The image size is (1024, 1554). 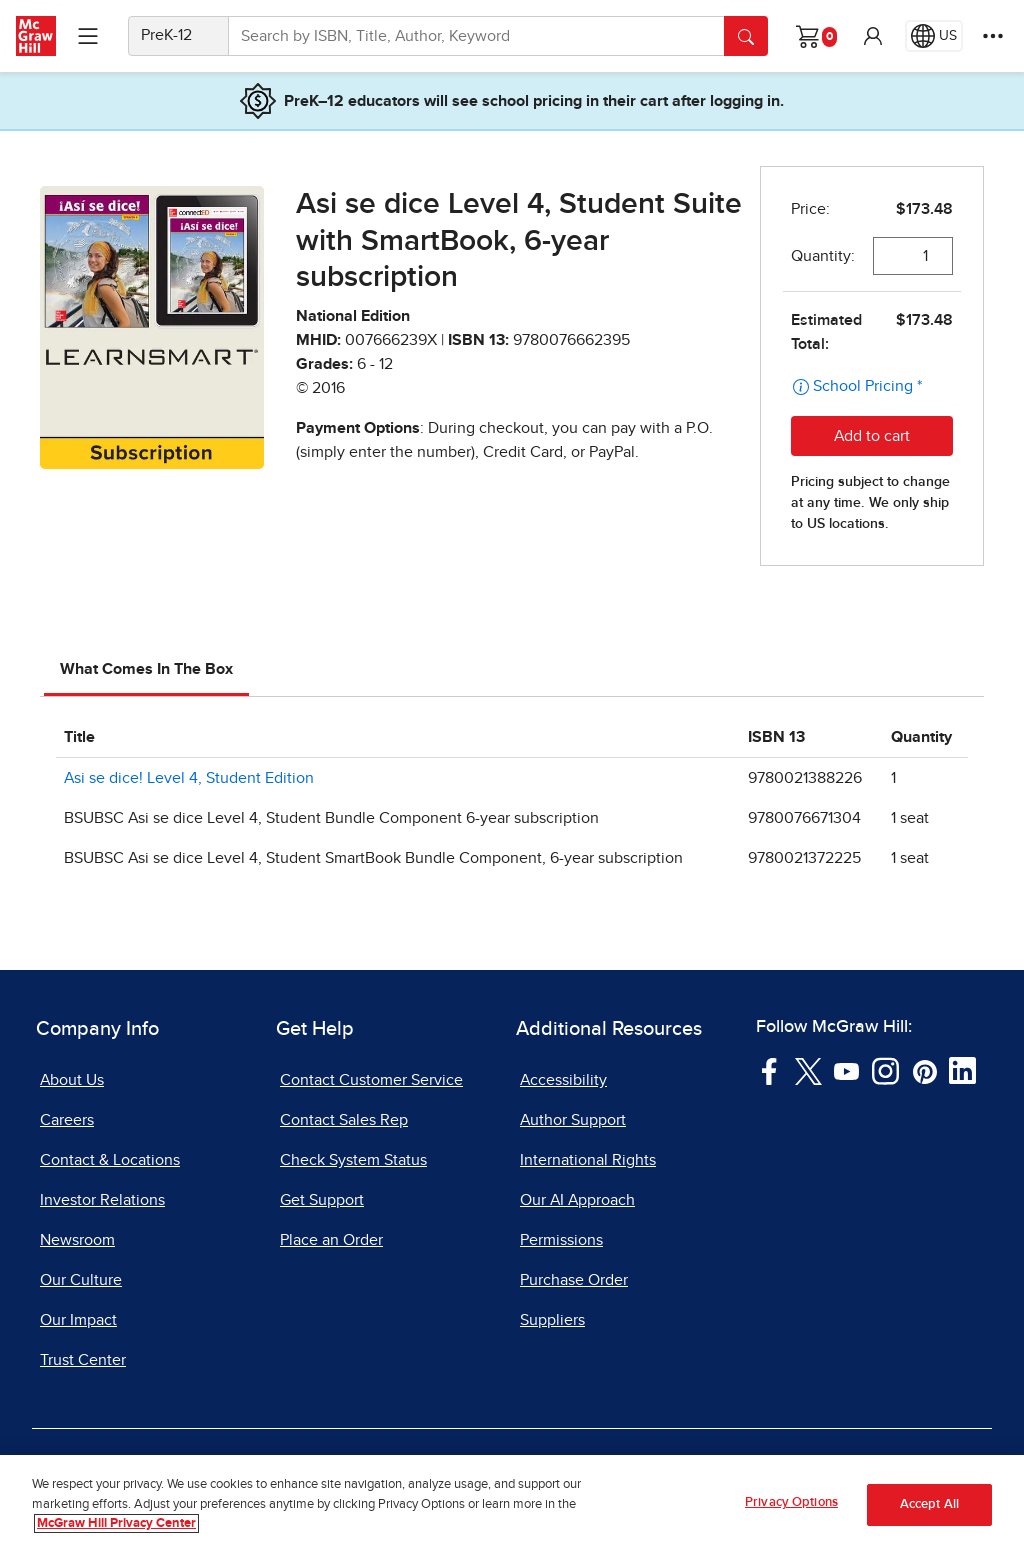 What do you see at coordinates (885, 1070) in the screenshot?
I see `[Visit McGraw Hill Instagram page]` at bounding box center [885, 1070].